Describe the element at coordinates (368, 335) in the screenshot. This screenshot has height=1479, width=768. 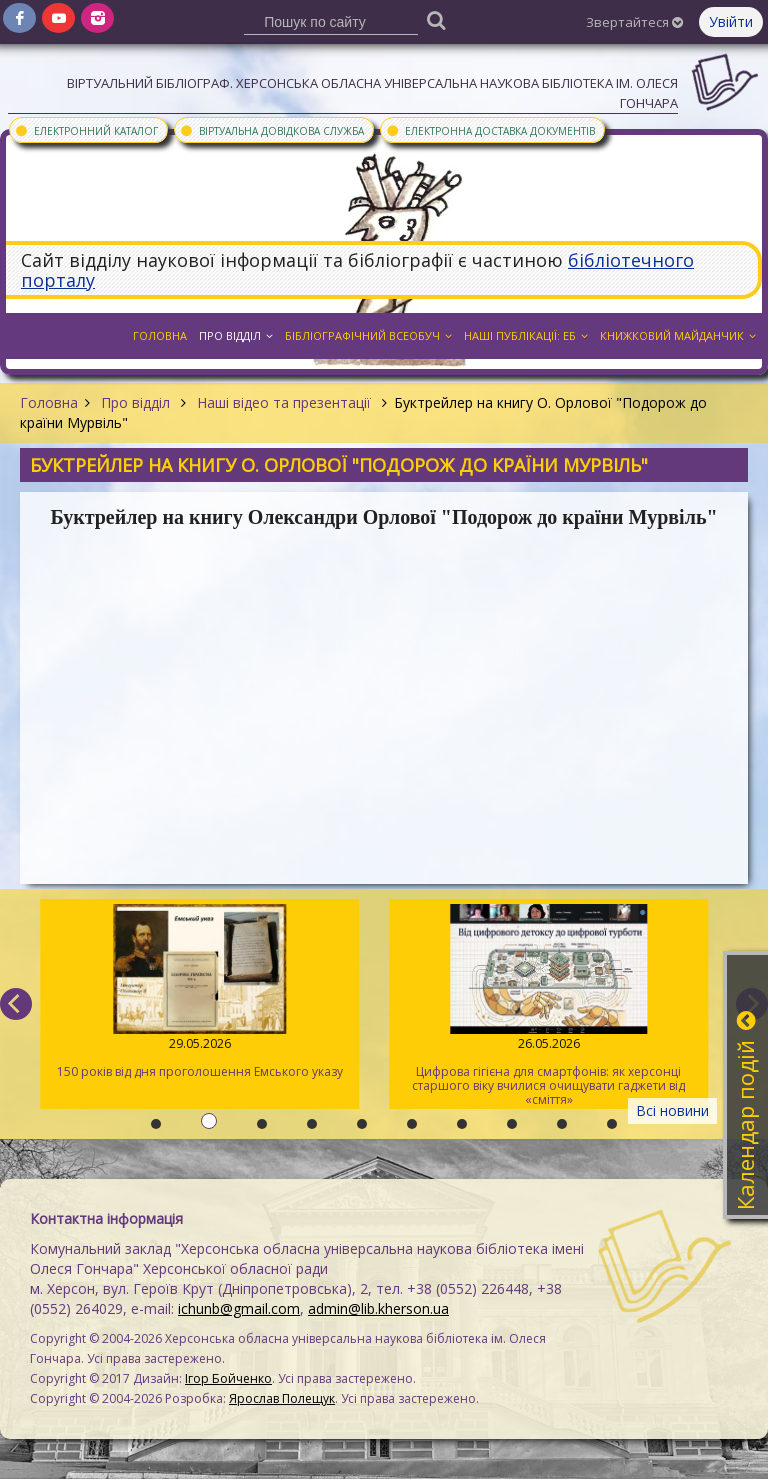
I see `Бібліографічний всеобуч [button]` at that location.